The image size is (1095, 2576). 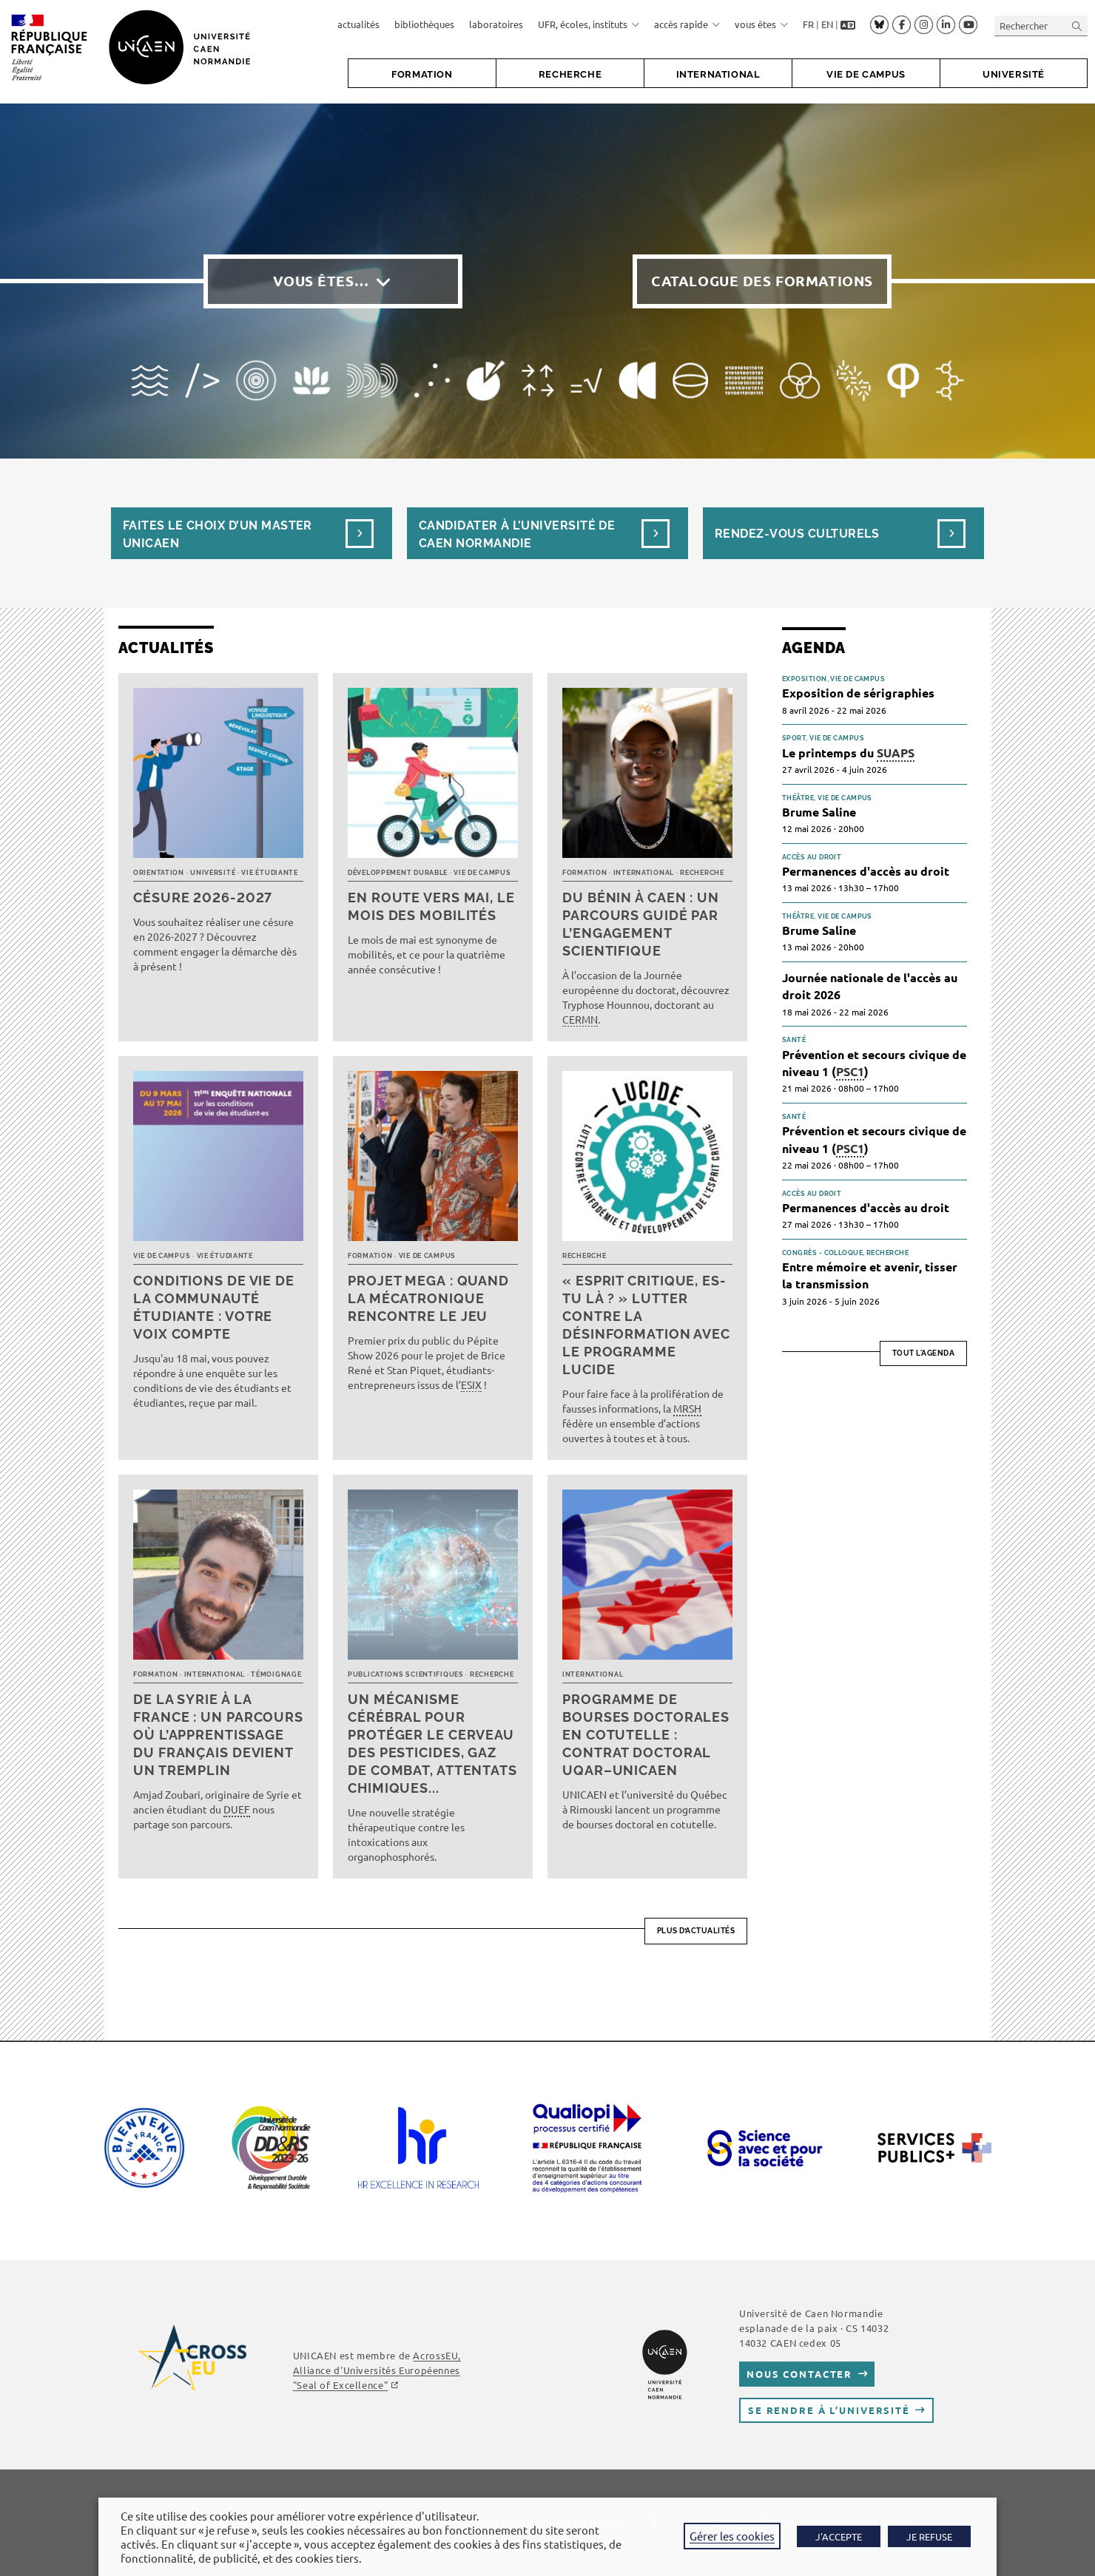 What do you see at coordinates (865, 871) in the screenshot?
I see `Permanences d'accès au droit` at bounding box center [865, 871].